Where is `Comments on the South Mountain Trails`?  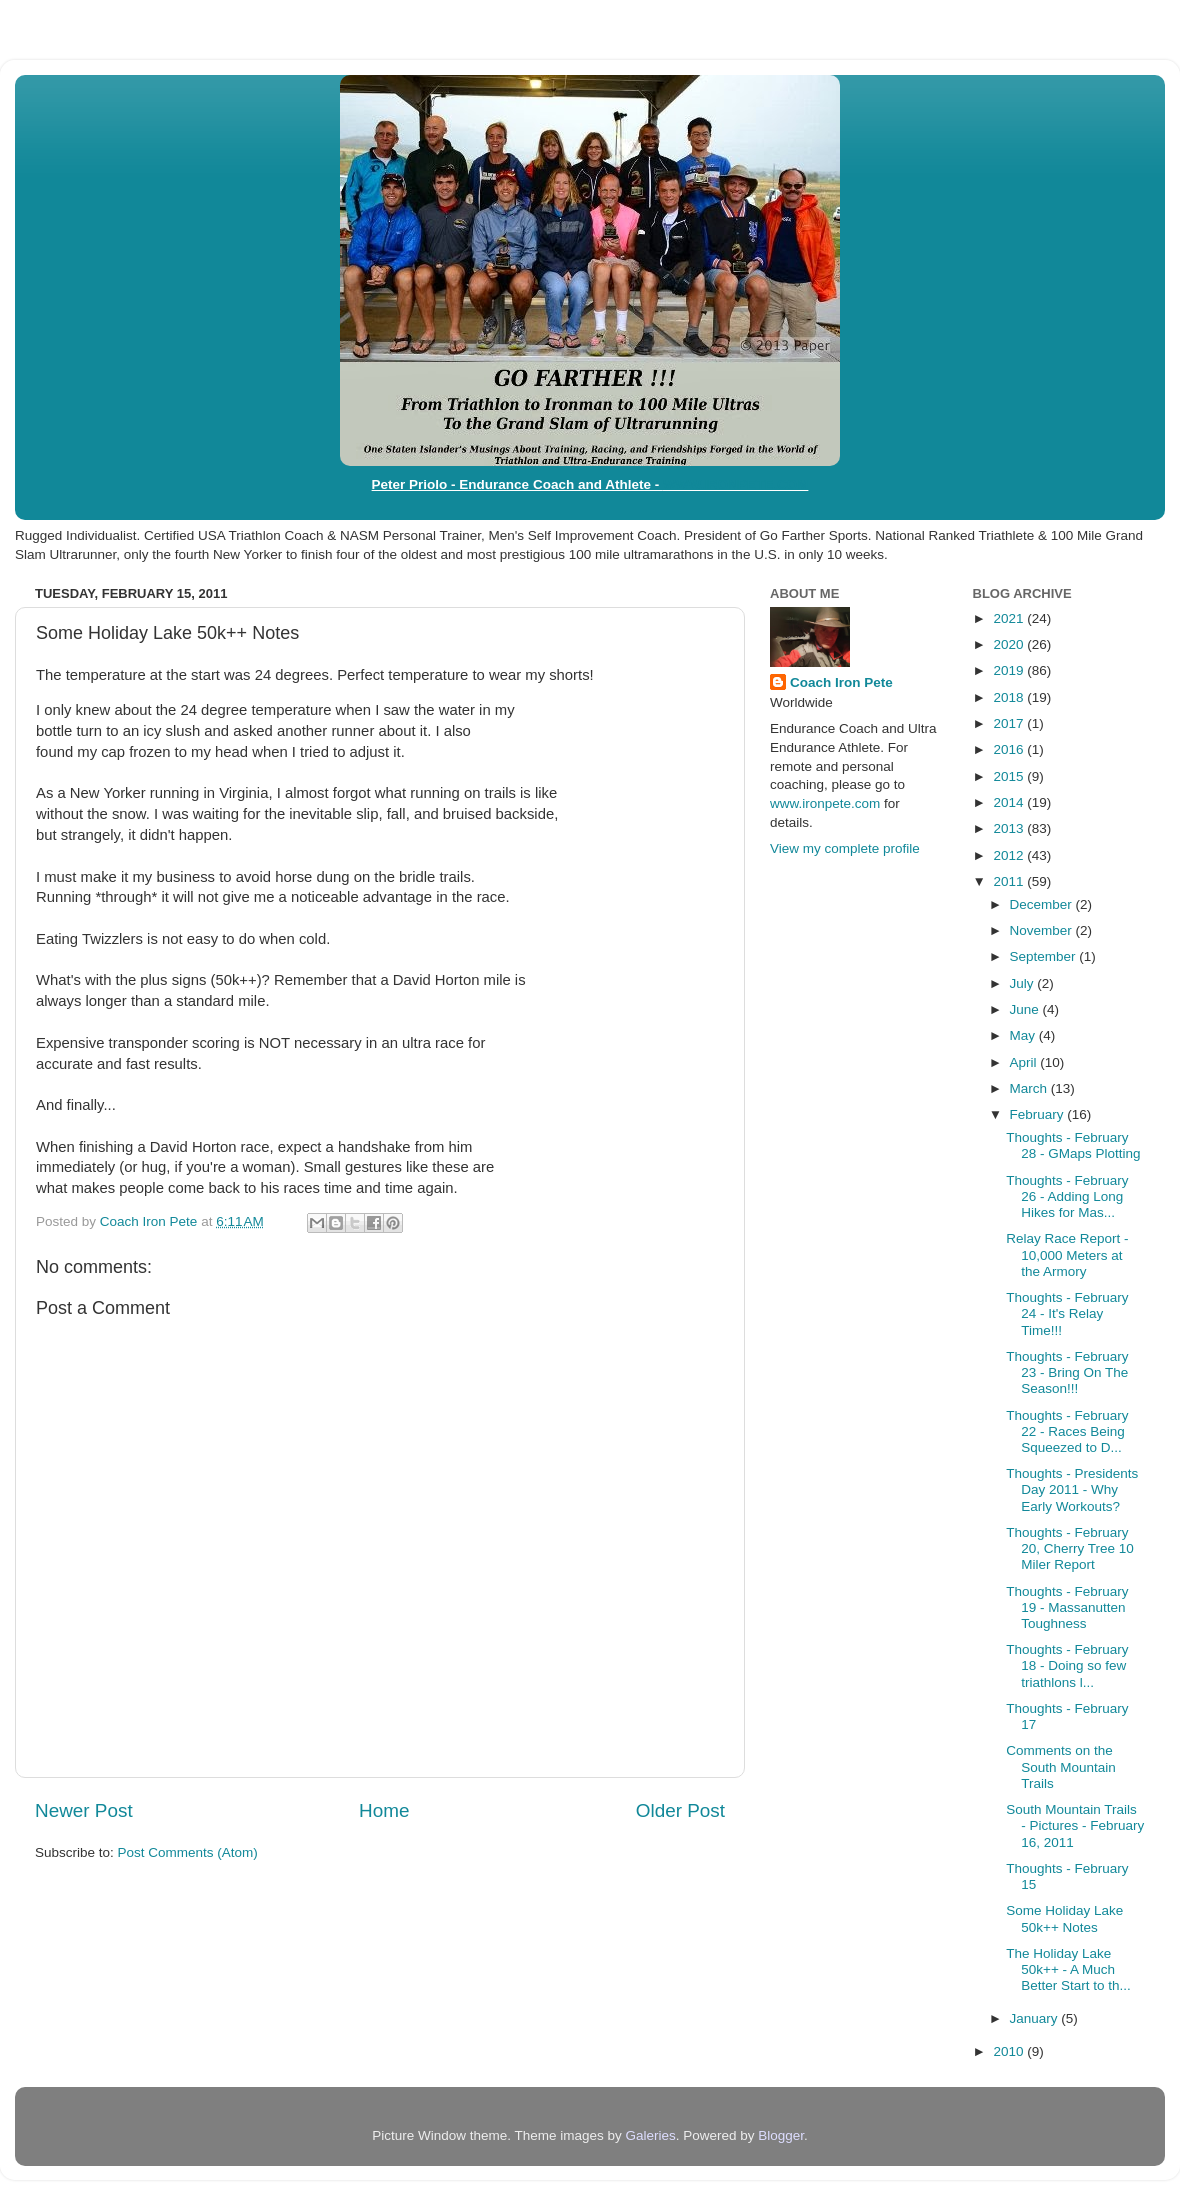 Comments on the South Mountain Trails is located at coordinates (1061, 1766).